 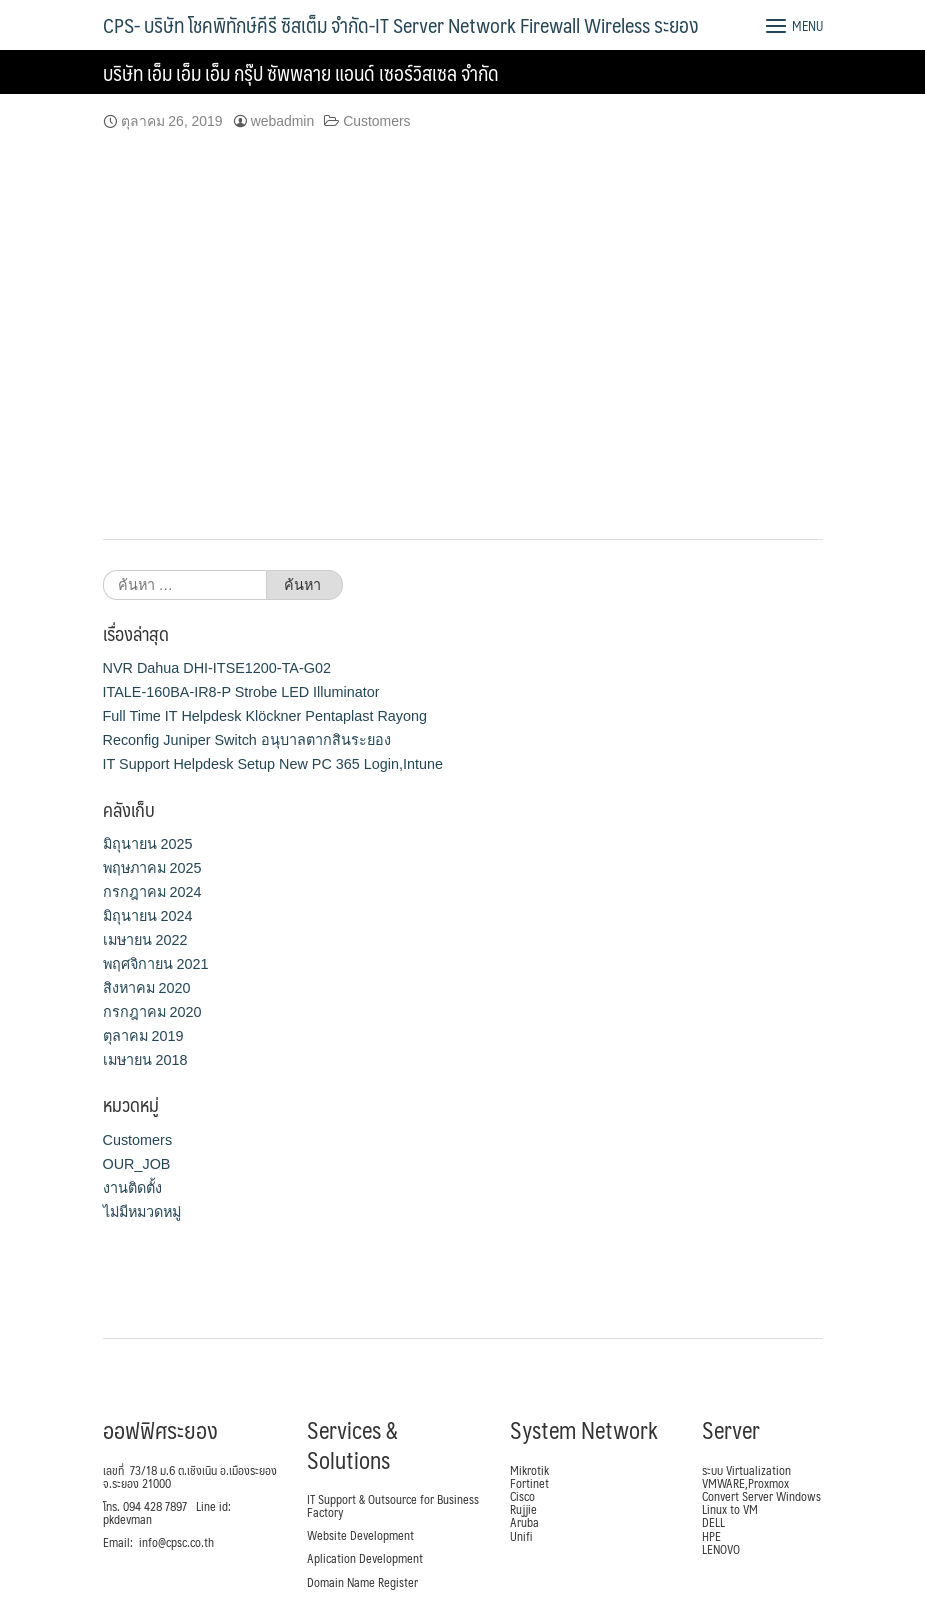 I want to click on ตุลาคม 2019, so click(x=143, y=1036).